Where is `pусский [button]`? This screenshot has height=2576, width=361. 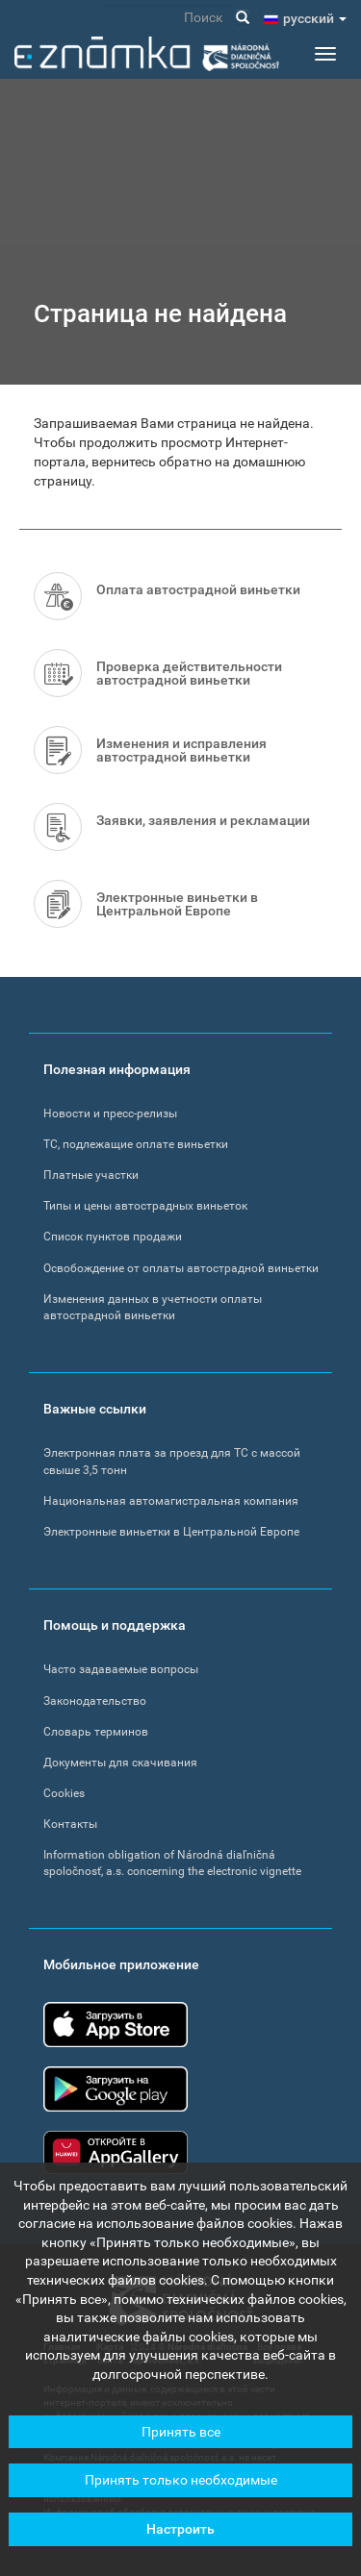
pусский [button] is located at coordinates (315, 18).